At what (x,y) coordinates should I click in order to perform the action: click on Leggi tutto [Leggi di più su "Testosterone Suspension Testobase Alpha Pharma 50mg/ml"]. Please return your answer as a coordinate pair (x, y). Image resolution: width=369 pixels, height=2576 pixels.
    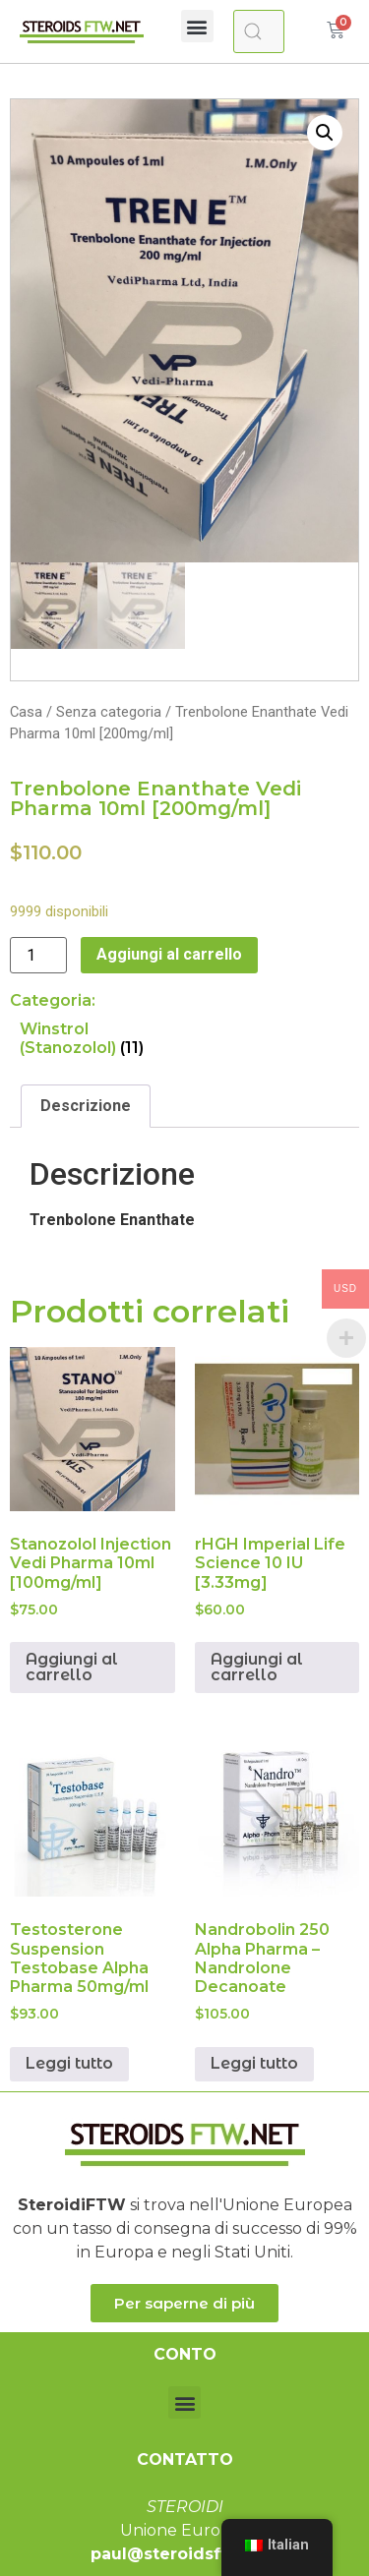
    Looking at the image, I should click on (69, 2064).